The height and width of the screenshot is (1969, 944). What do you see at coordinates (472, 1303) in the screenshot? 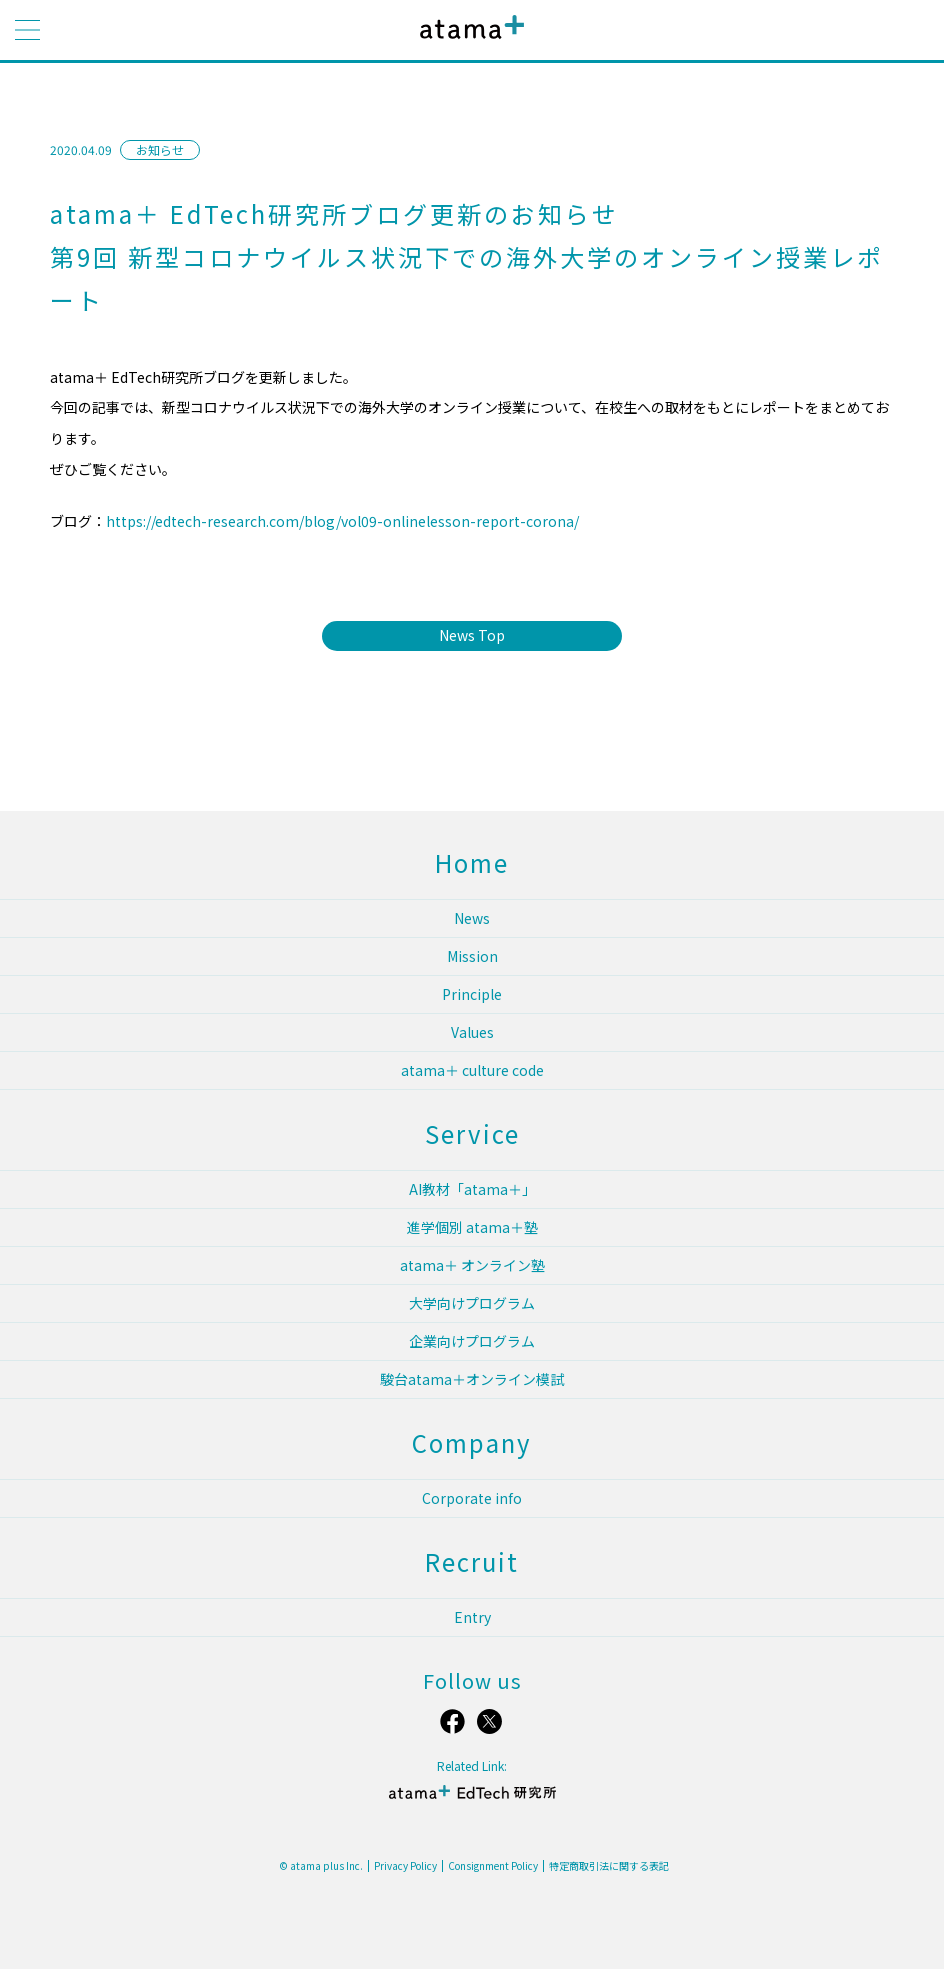
I see `大学向けプログラム` at bounding box center [472, 1303].